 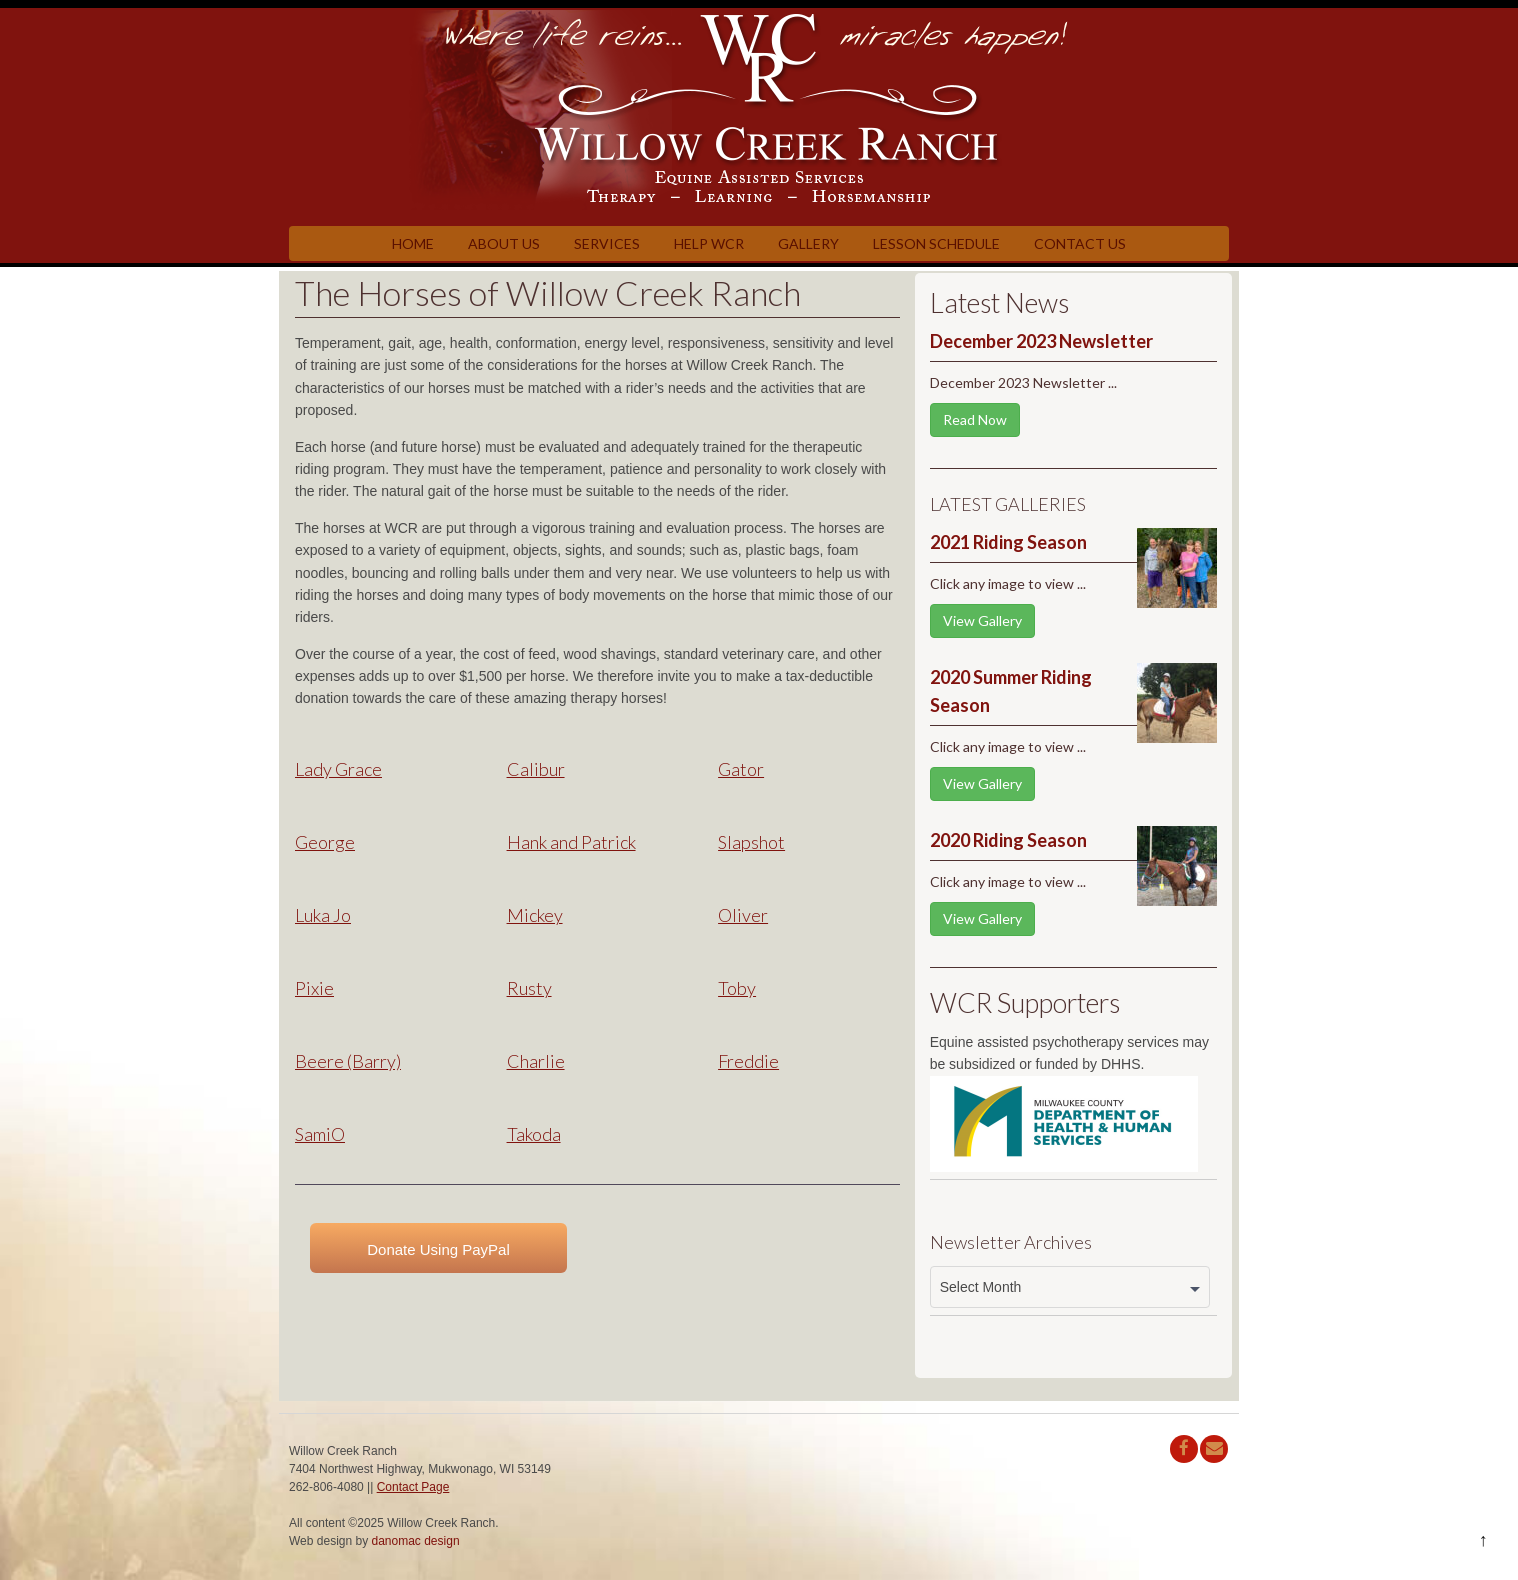 I want to click on Contact Us, so click(x=1080, y=243).